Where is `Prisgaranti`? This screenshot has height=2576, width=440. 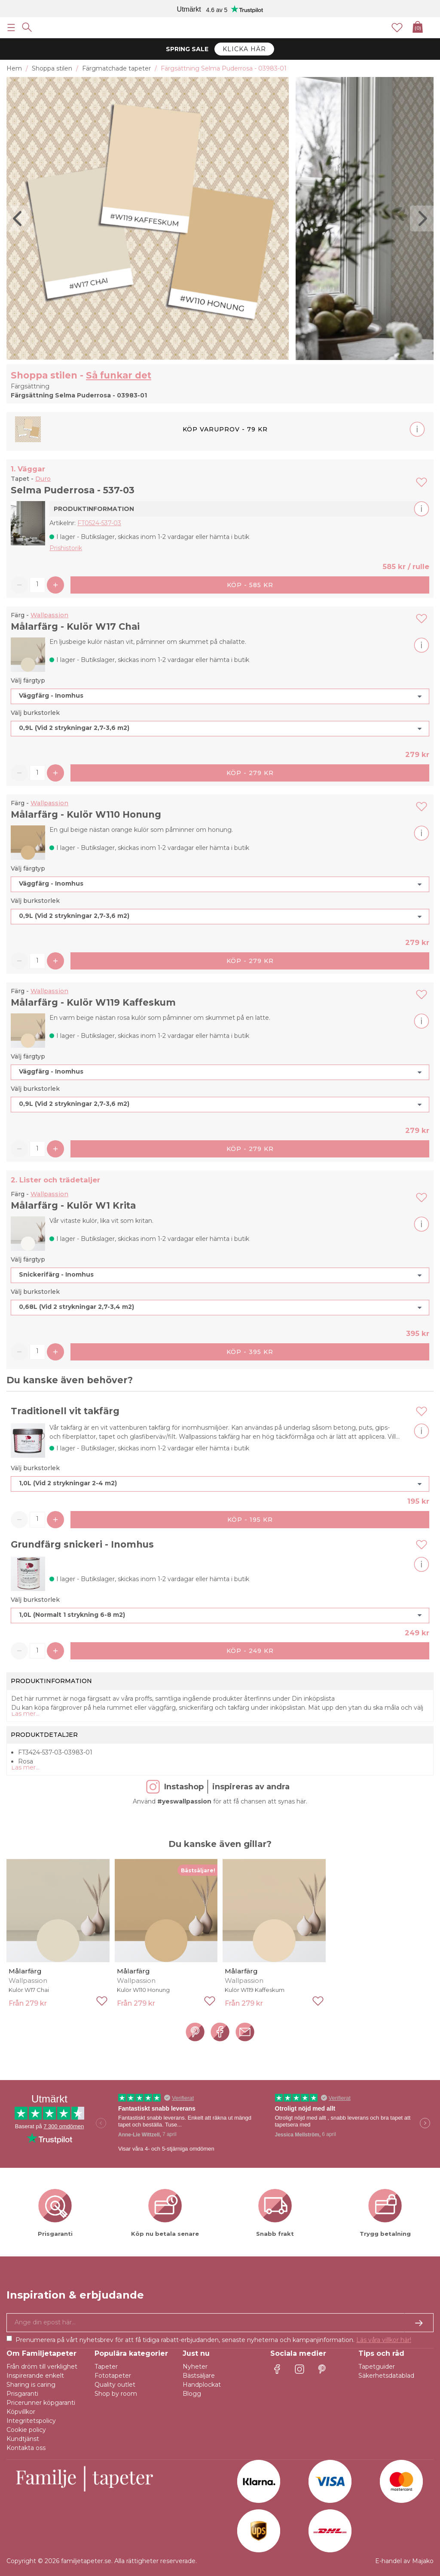
Prisgaranti is located at coordinates (22, 2393).